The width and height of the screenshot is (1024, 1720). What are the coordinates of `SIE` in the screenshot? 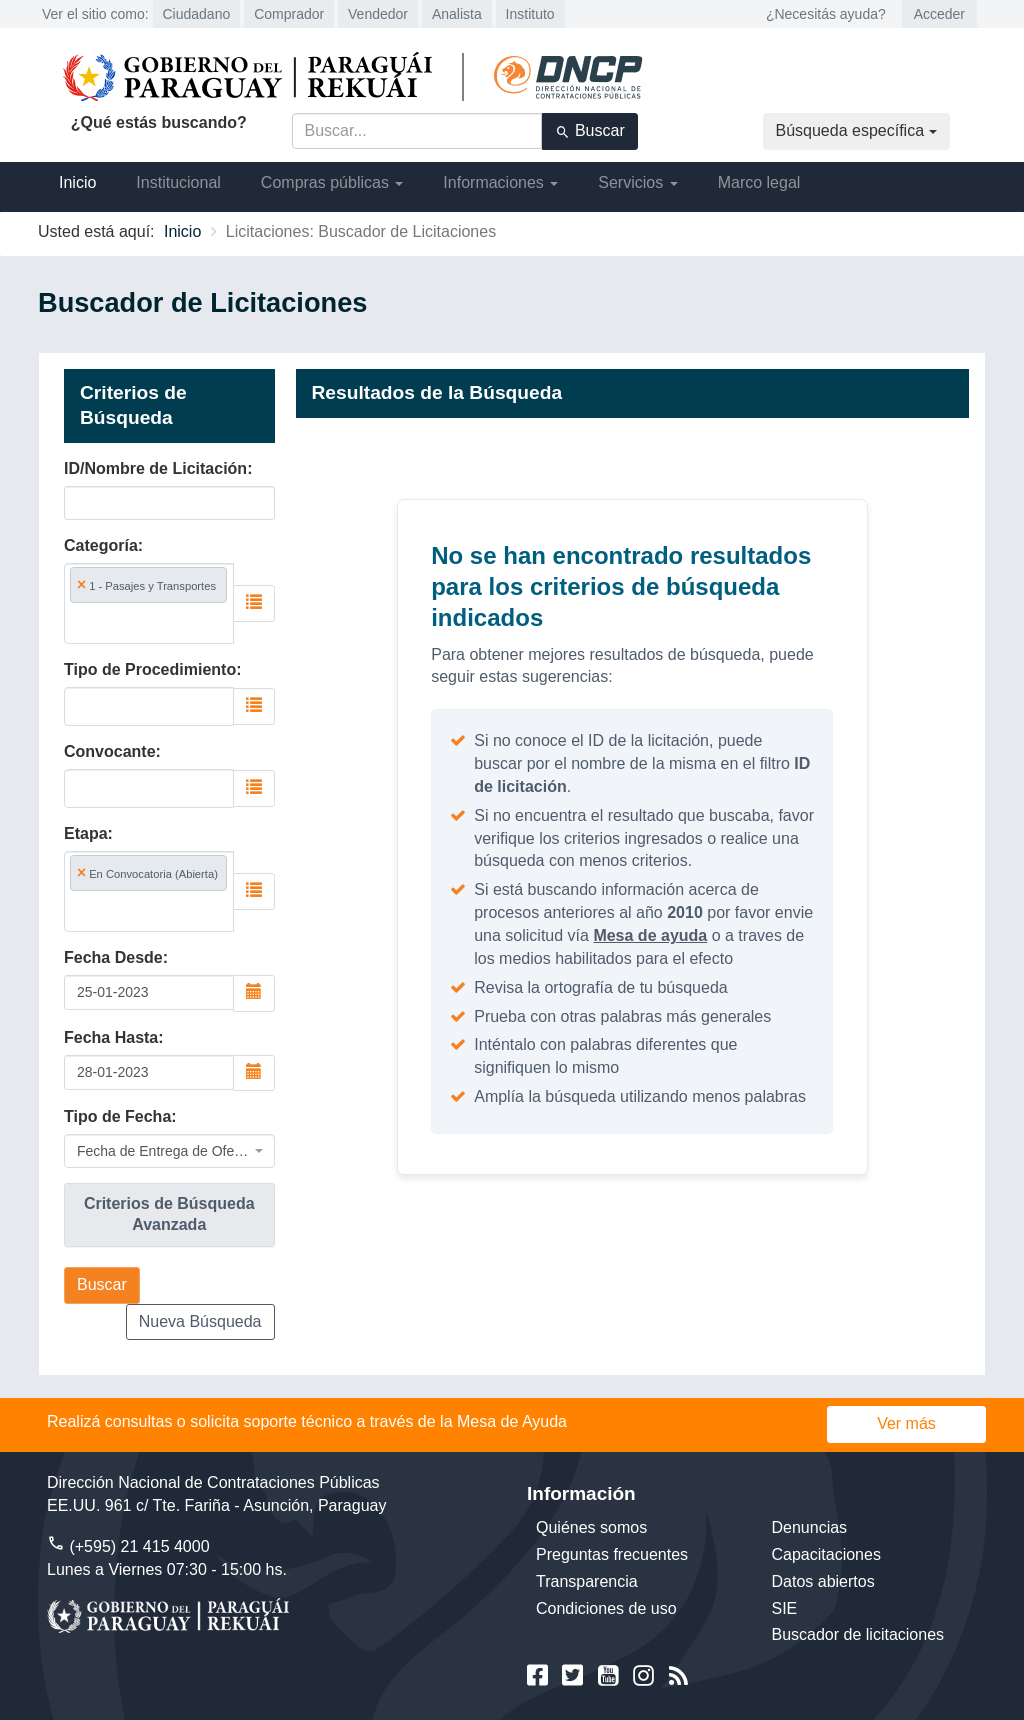 It's located at (785, 1608).